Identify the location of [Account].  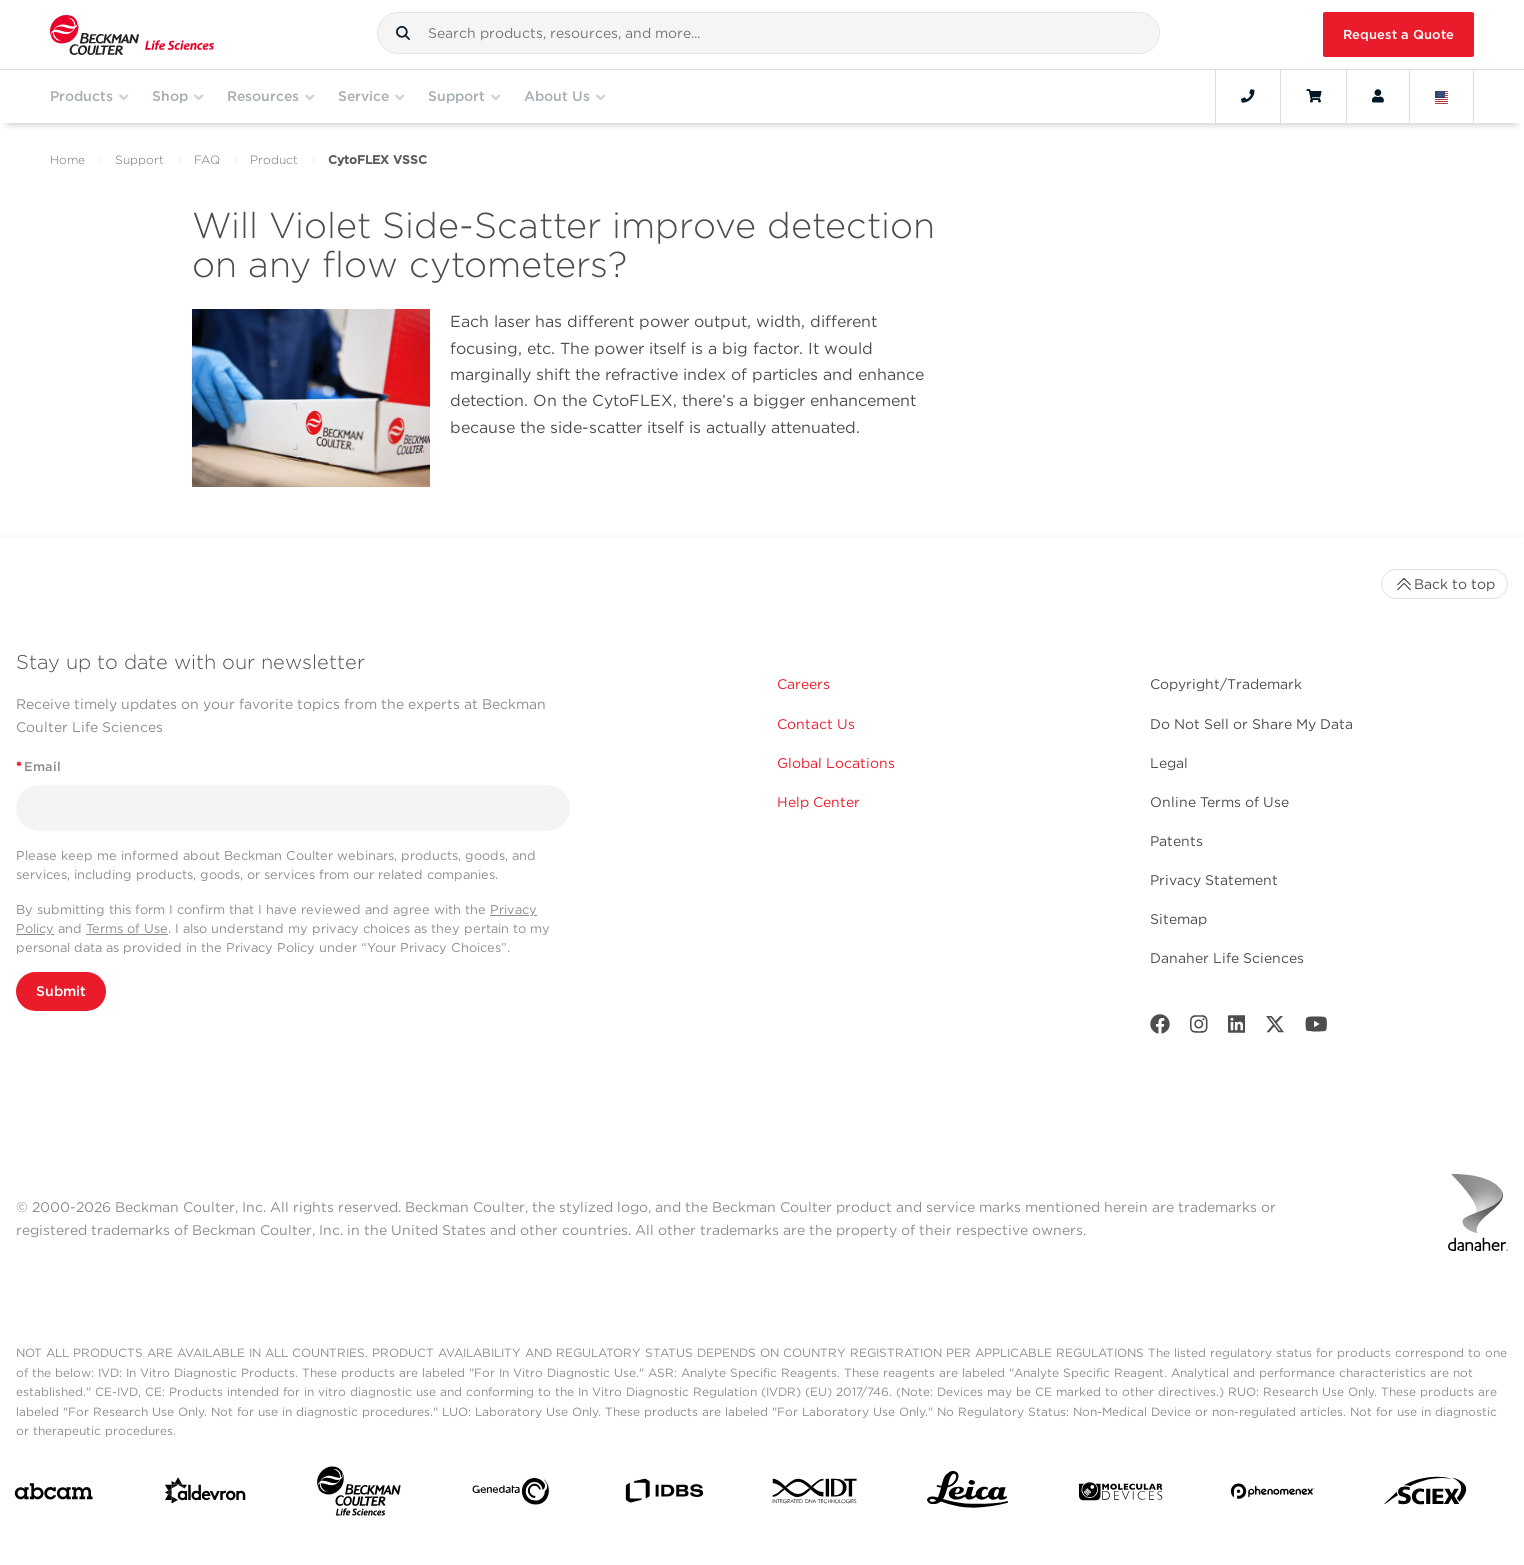
(1378, 96).